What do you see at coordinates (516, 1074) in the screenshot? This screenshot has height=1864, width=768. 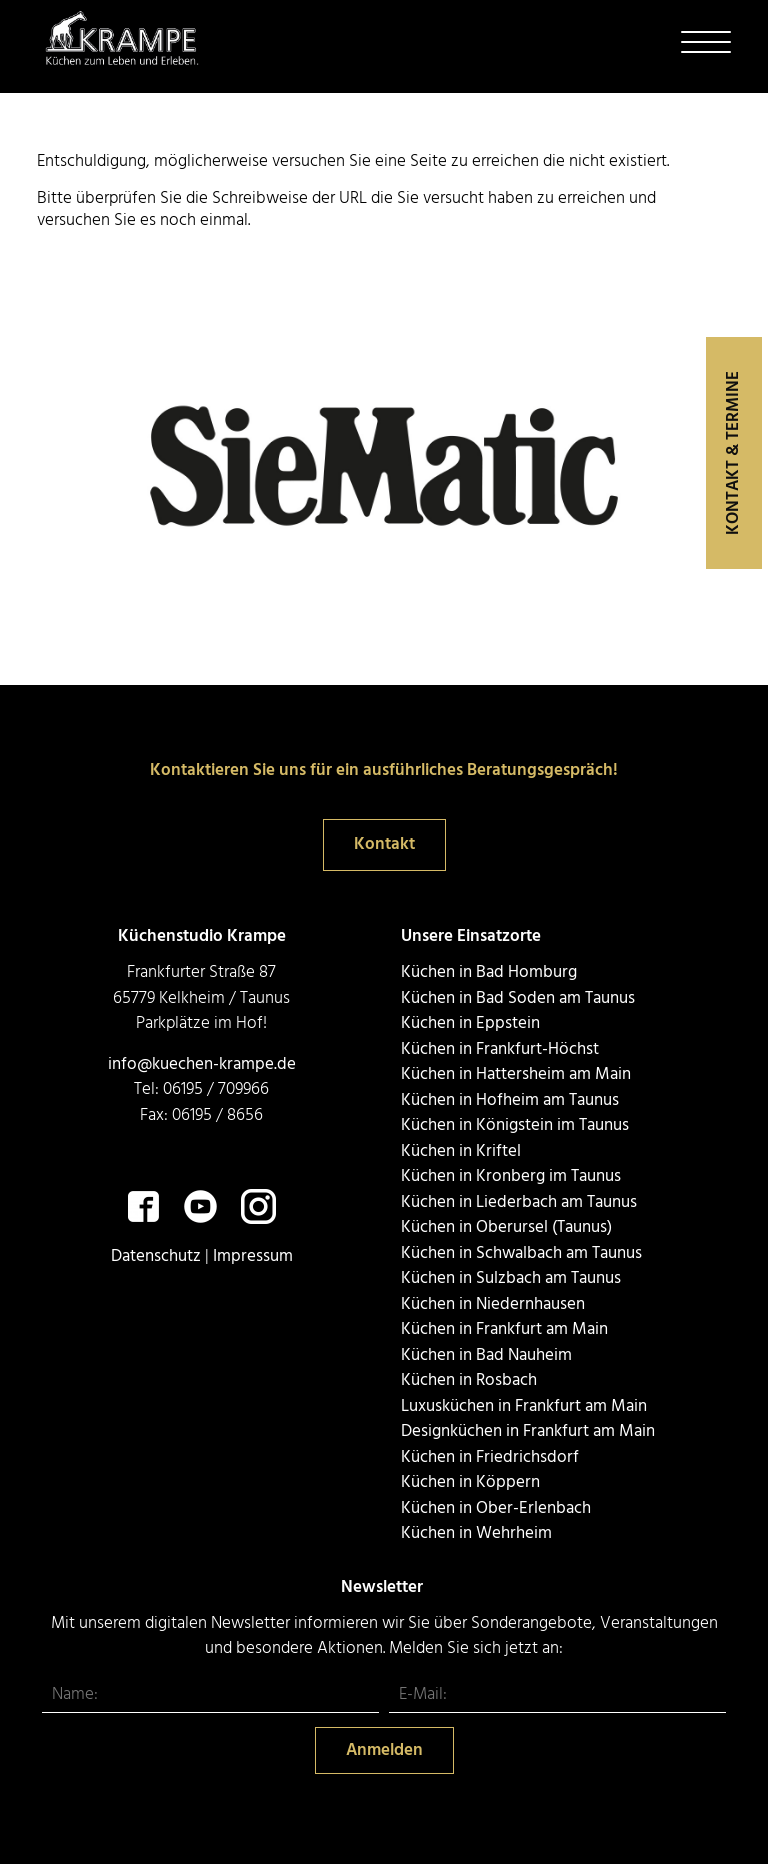 I see `Küchen in Hattersheim am Main` at bounding box center [516, 1074].